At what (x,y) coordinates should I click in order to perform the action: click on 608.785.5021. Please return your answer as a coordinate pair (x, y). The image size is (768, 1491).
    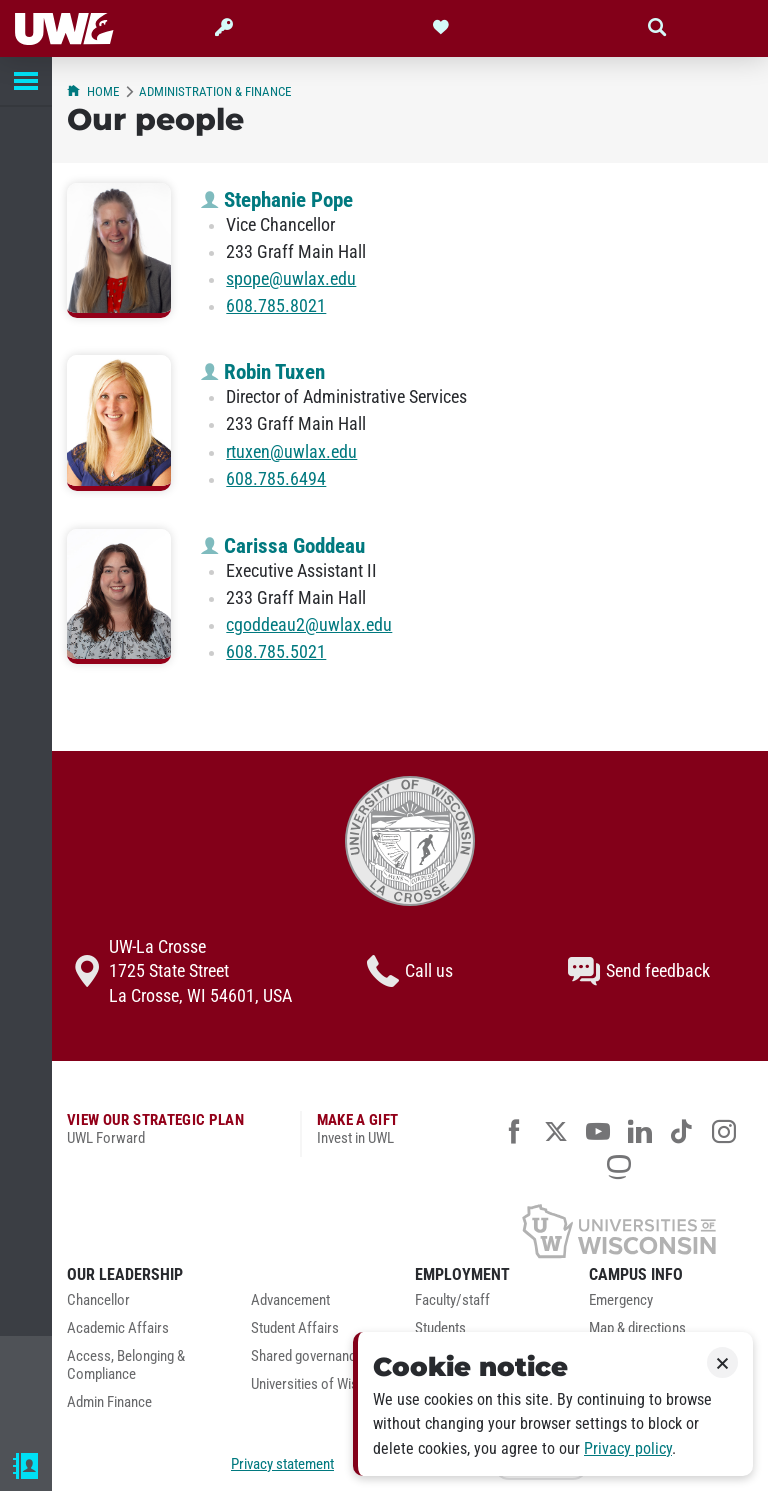
    Looking at the image, I should click on (276, 652).